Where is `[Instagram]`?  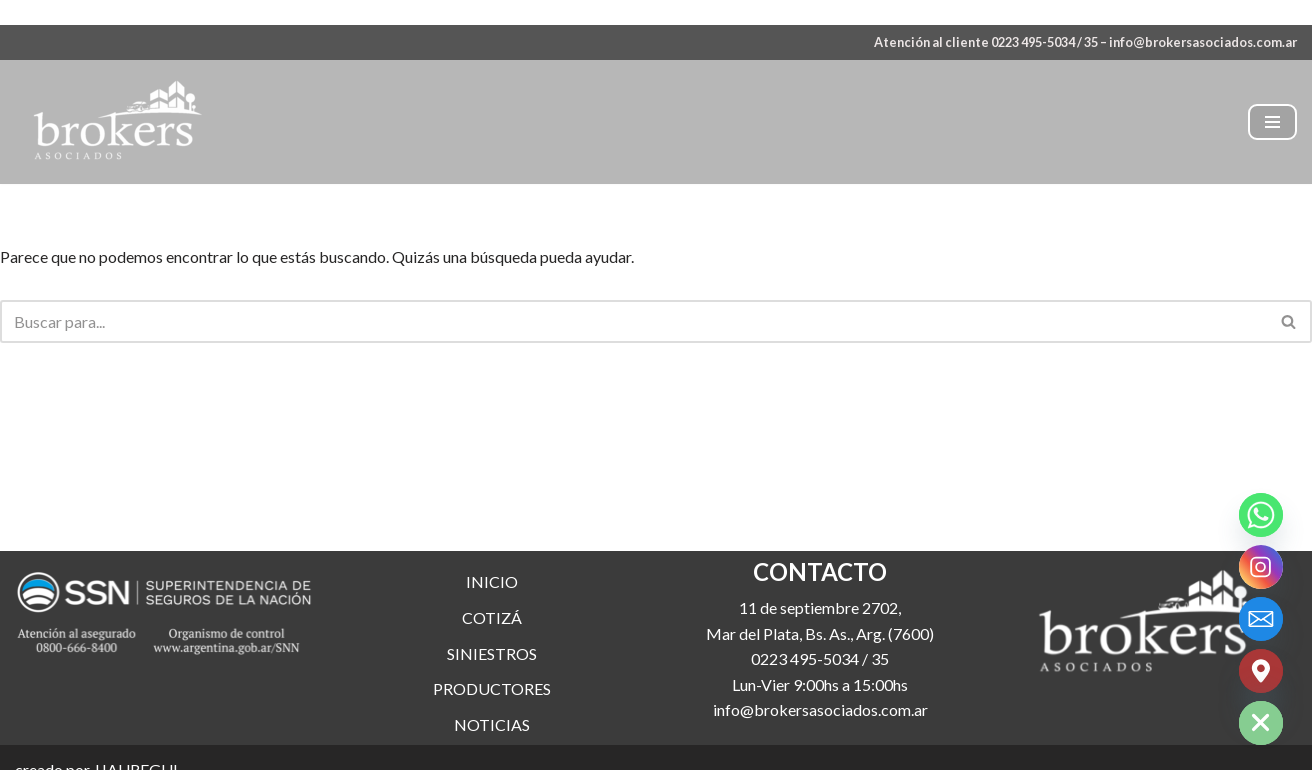
[Instagram] is located at coordinates (1261, 567).